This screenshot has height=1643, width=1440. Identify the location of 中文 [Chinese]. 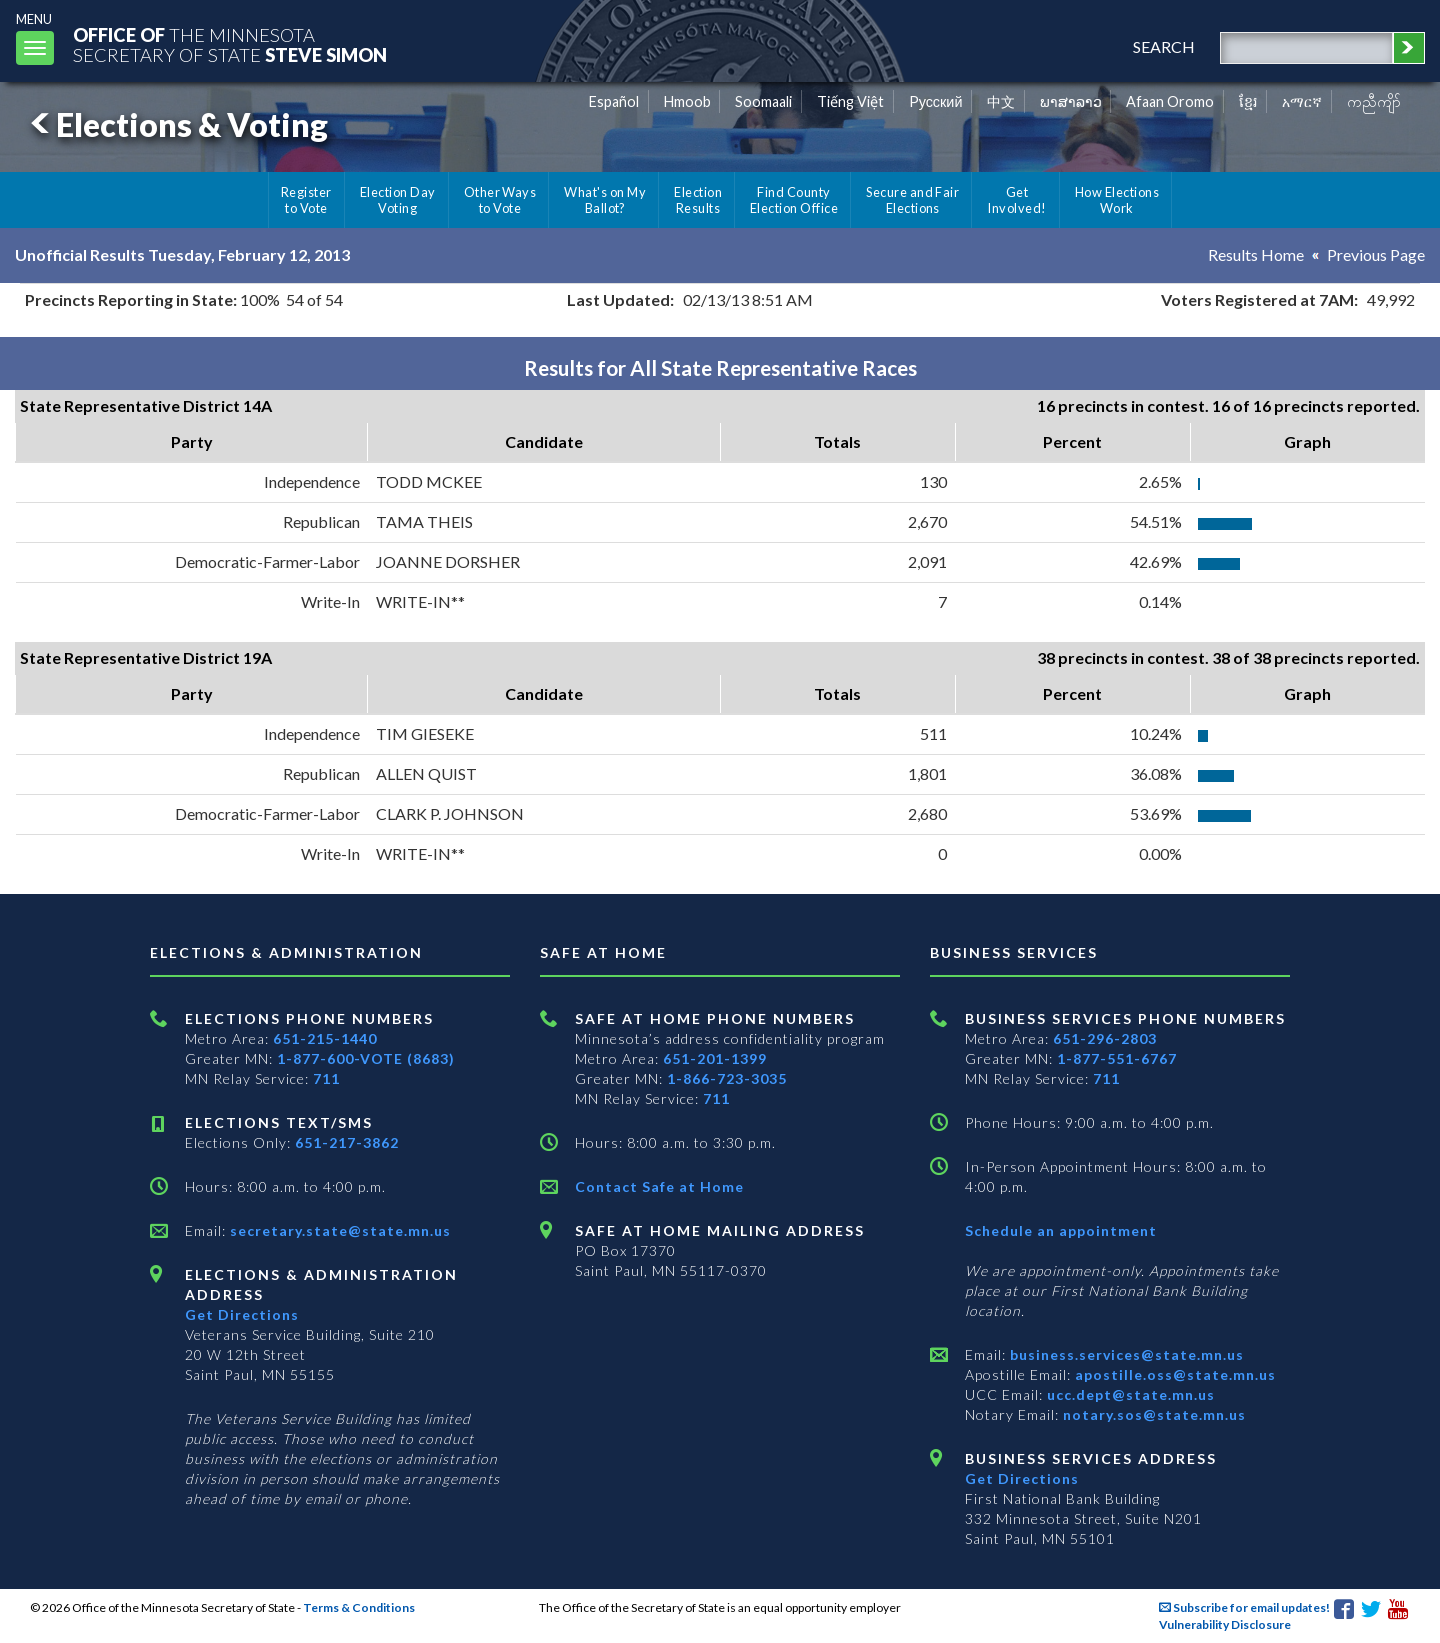
(1001, 101).